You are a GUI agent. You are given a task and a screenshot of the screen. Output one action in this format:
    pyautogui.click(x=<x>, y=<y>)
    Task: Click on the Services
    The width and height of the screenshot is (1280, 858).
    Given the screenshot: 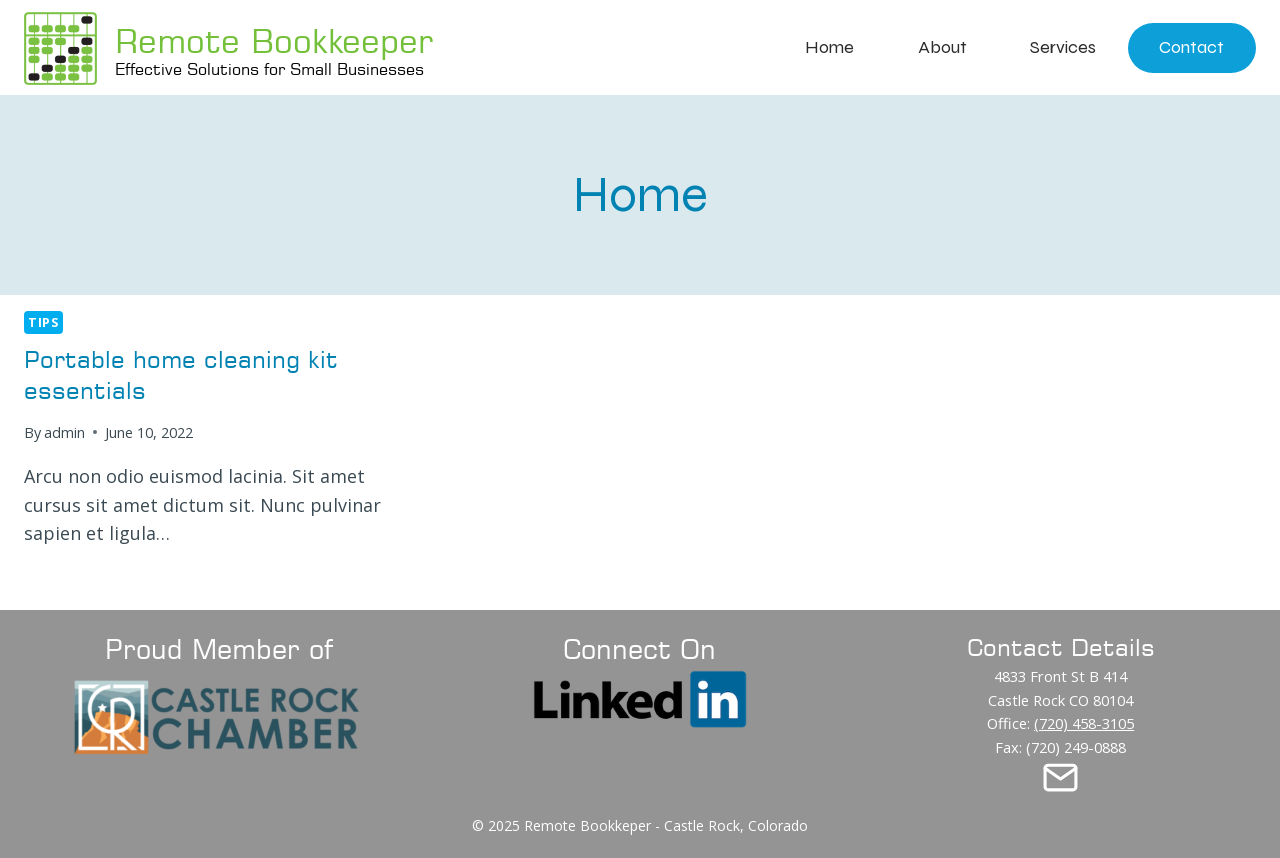 What is the action you would take?
    pyautogui.click(x=1063, y=47)
    